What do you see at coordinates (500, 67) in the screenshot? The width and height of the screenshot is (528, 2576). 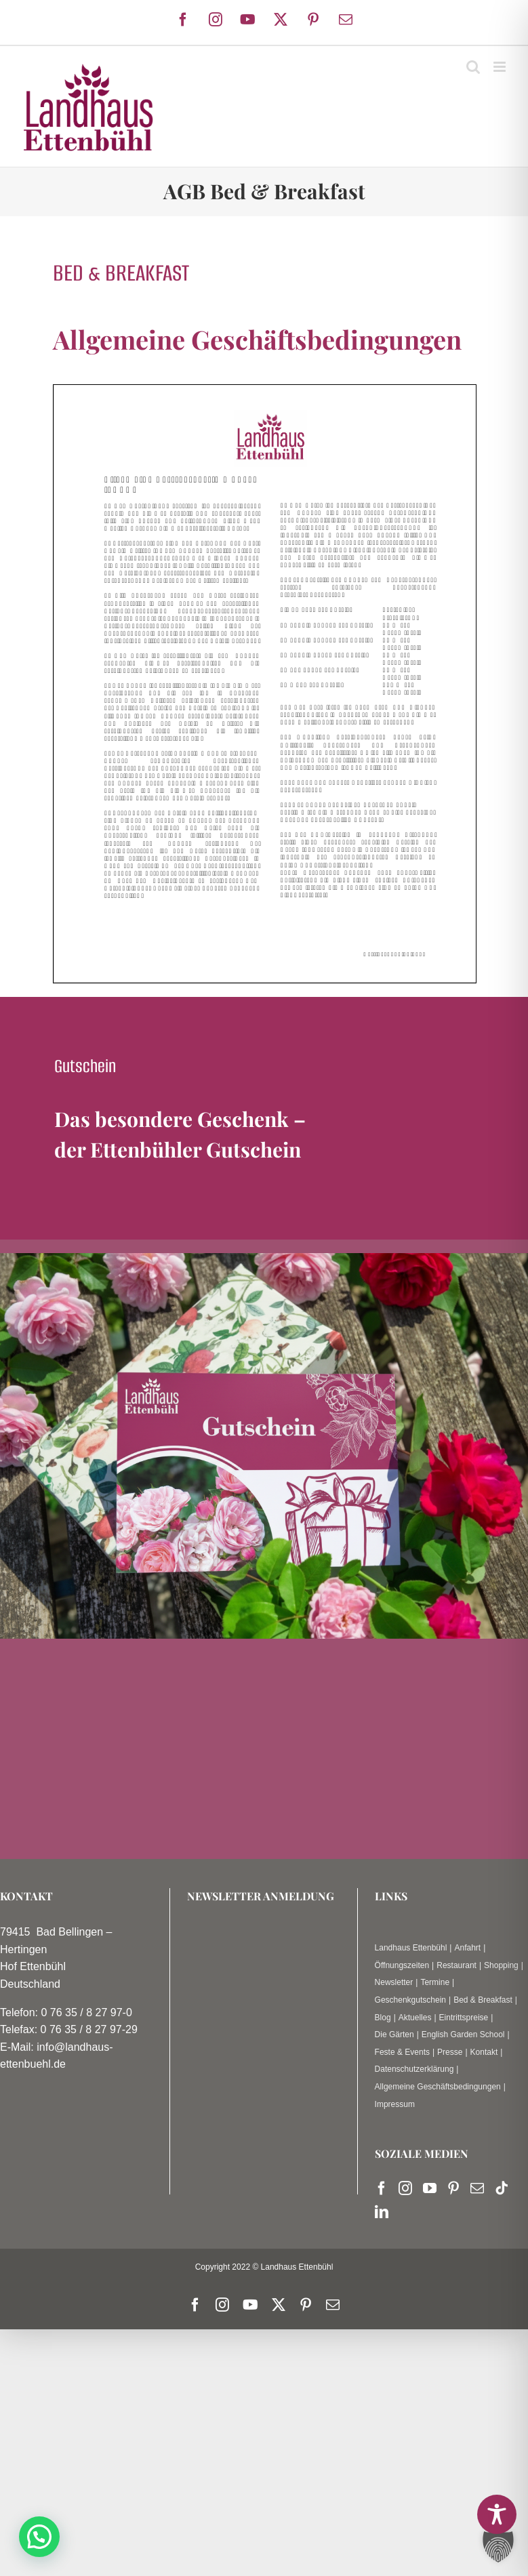 I see `[Toggle mobile menu]` at bounding box center [500, 67].